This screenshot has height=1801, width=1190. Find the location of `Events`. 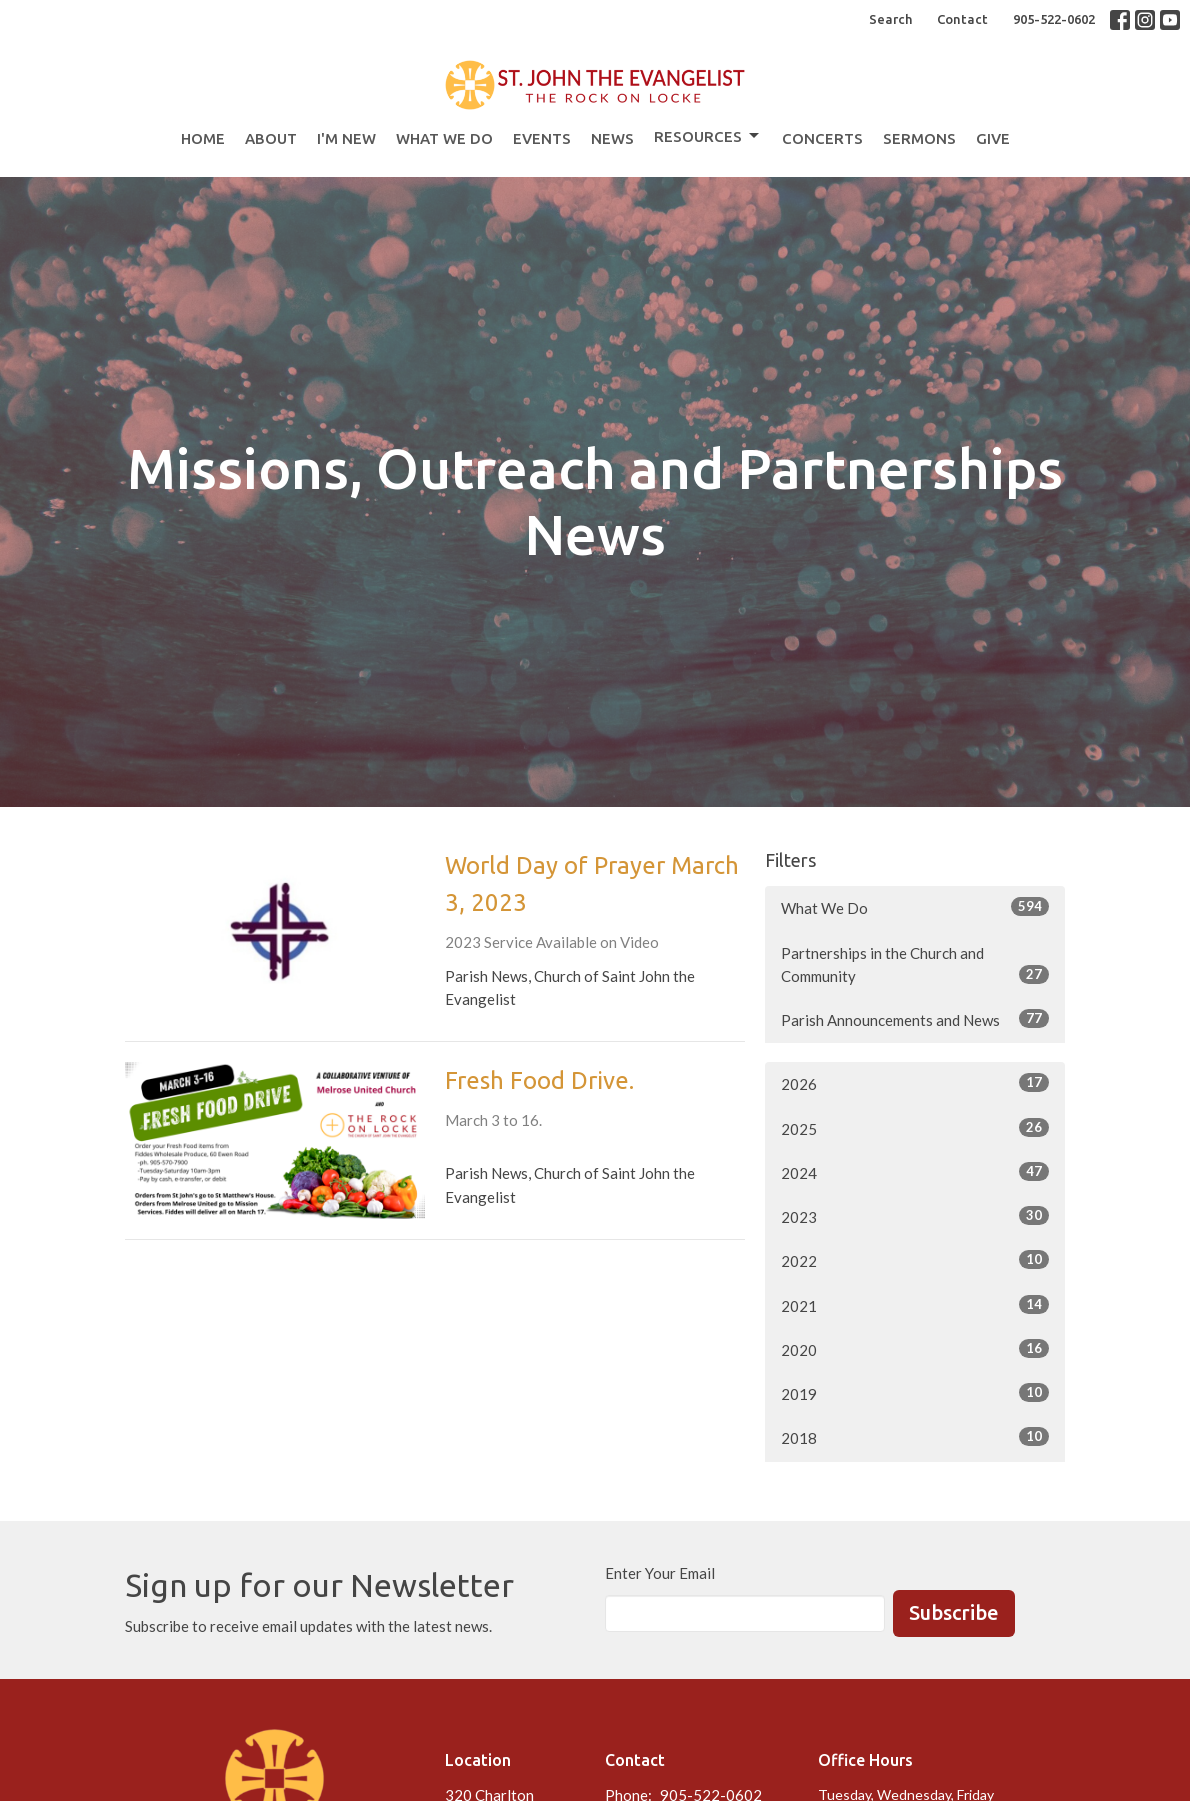

Events is located at coordinates (542, 138).